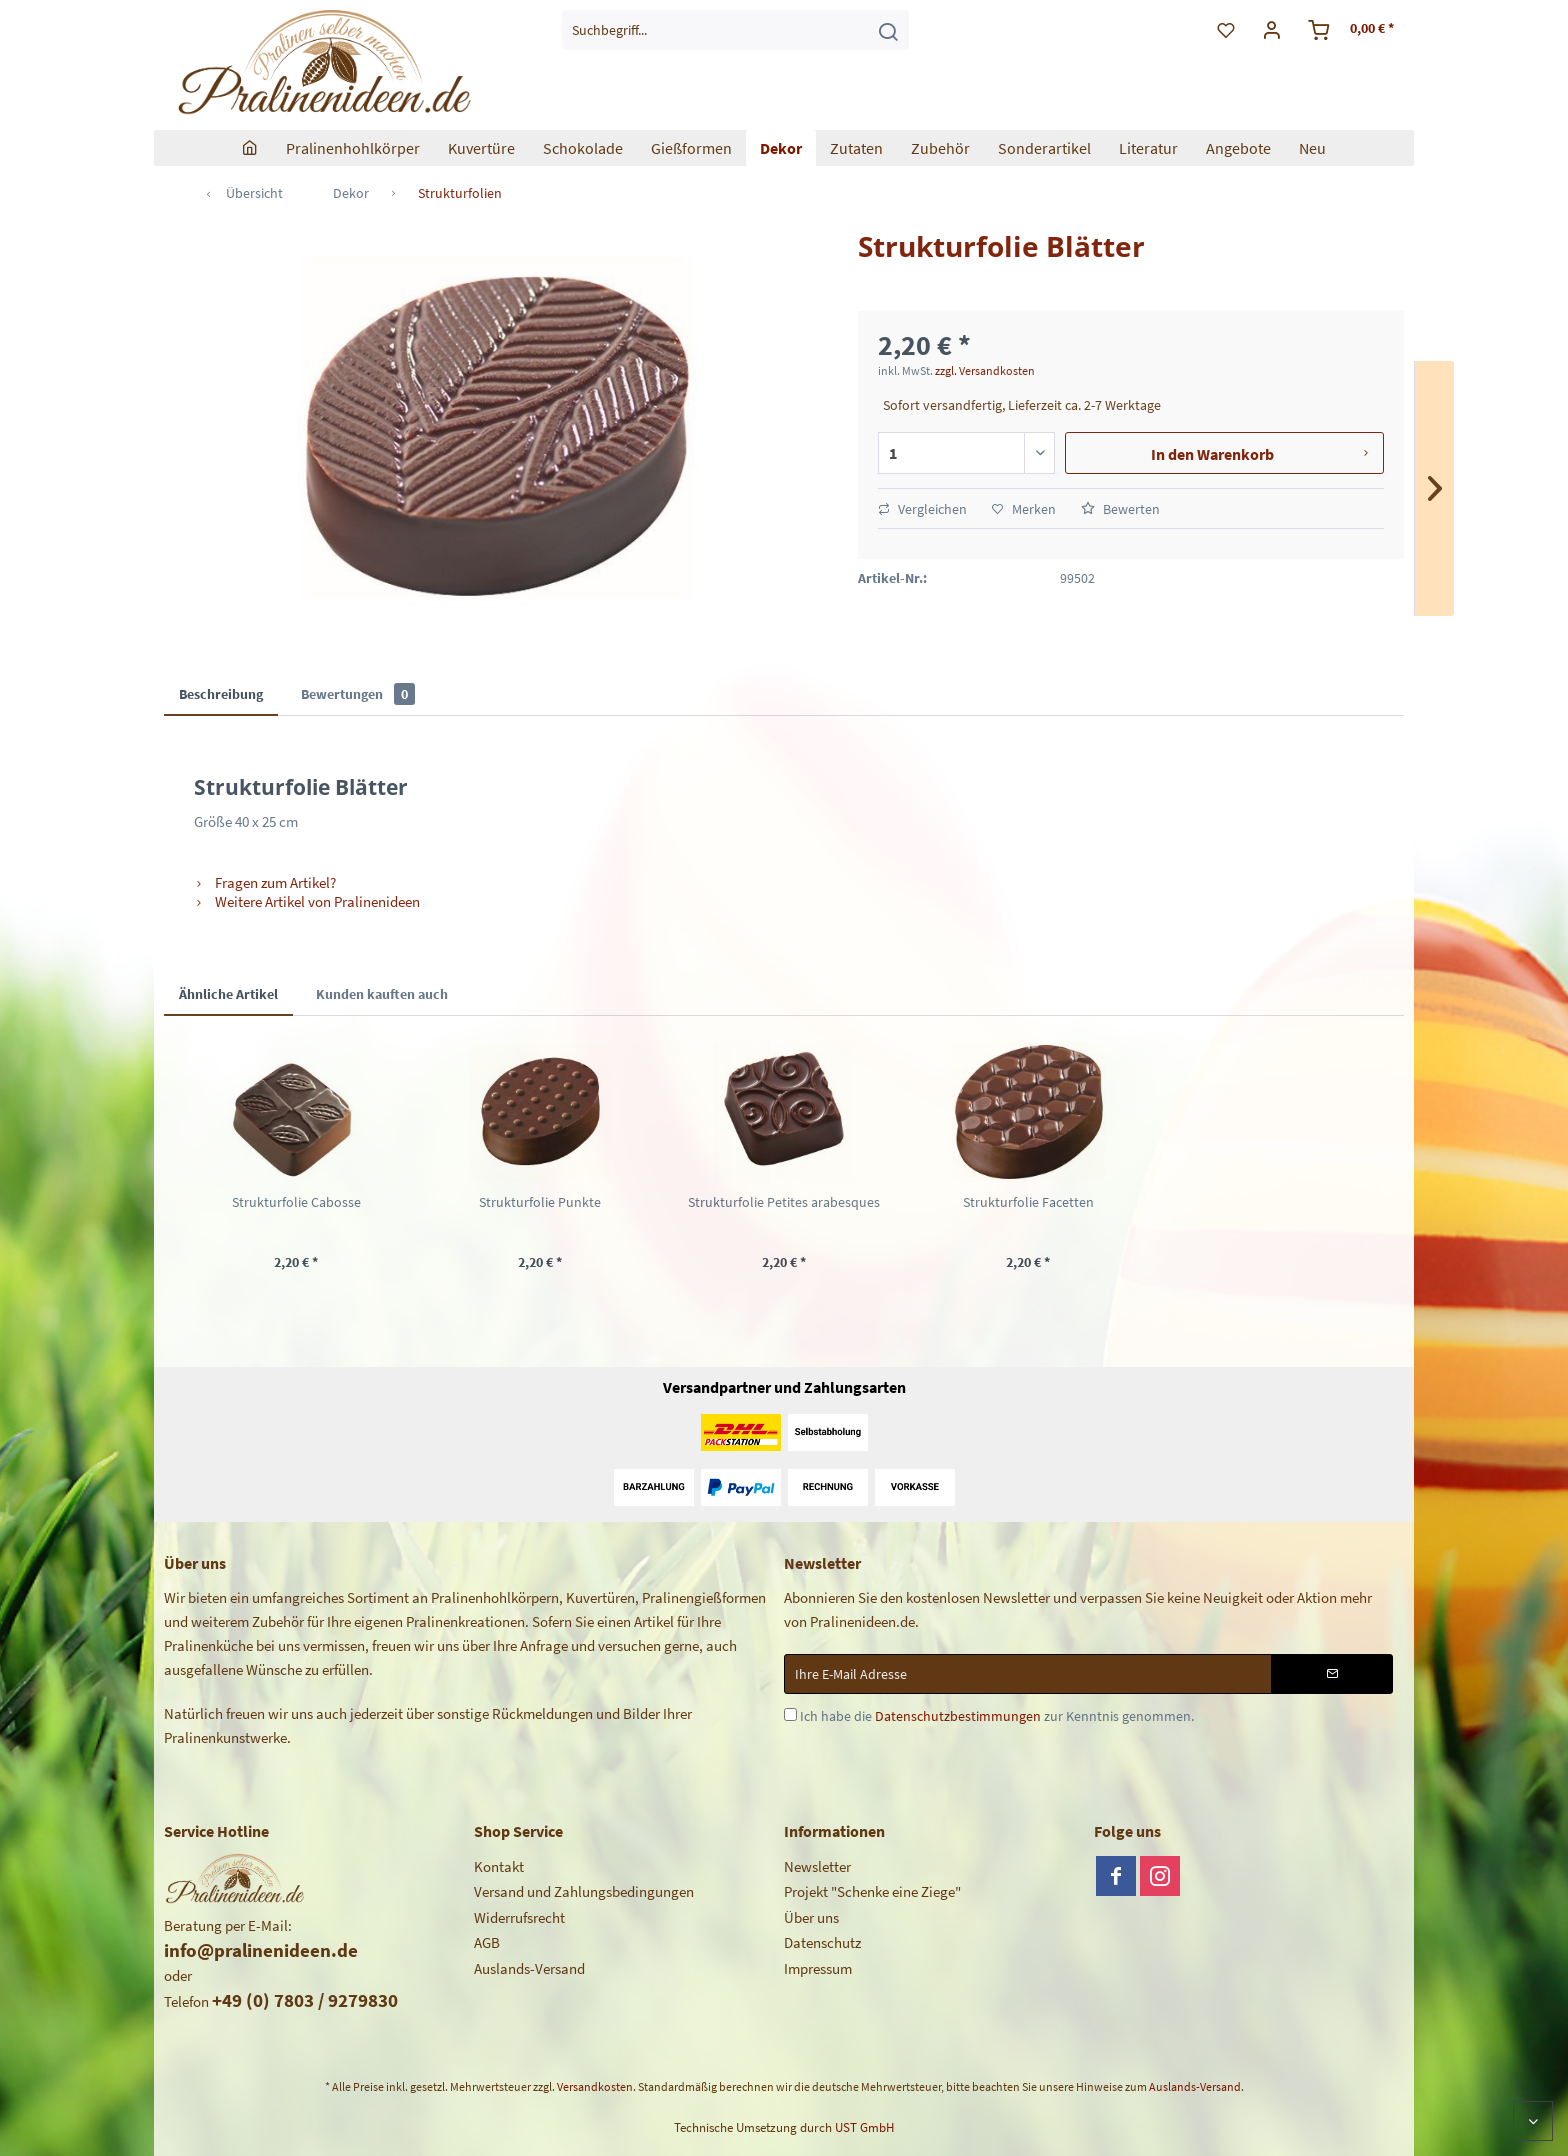 Image resolution: width=1568 pixels, height=2156 pixels. Describe the element at coordinates (822, 1942) in the screenshot. I see `Datenschutz` at that location.